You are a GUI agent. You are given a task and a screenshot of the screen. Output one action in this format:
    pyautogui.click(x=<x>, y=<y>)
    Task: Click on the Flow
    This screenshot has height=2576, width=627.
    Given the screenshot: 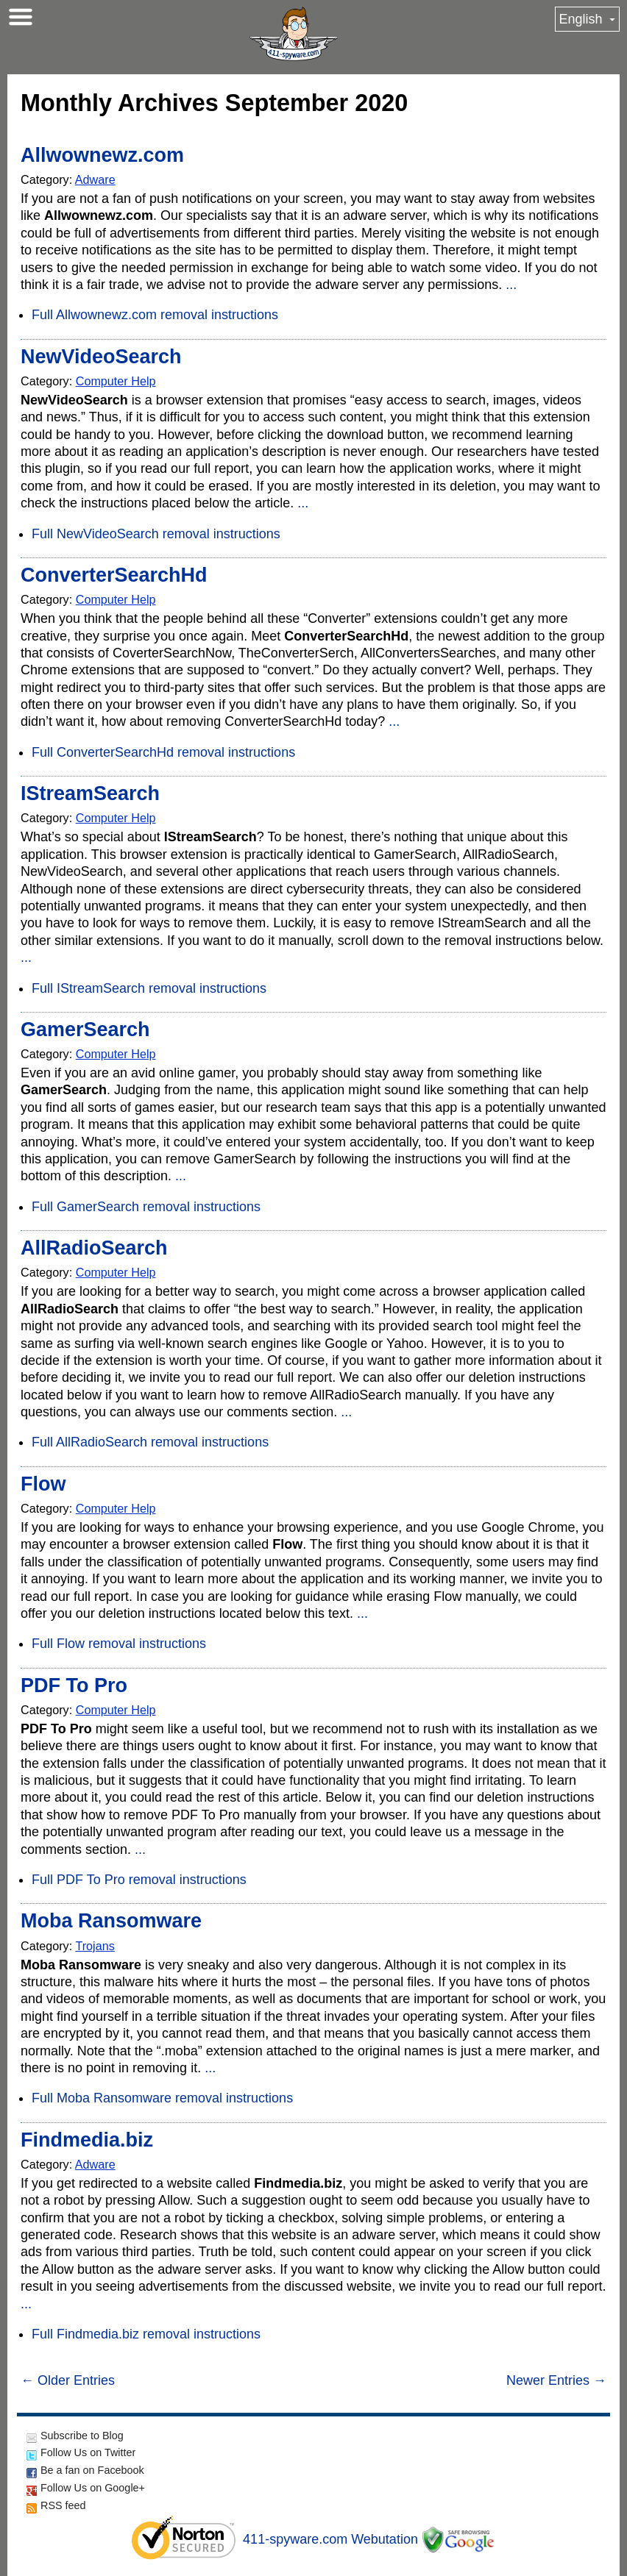 What is the action you would take?
    pyautogui.click(x=43, y=1484)
    